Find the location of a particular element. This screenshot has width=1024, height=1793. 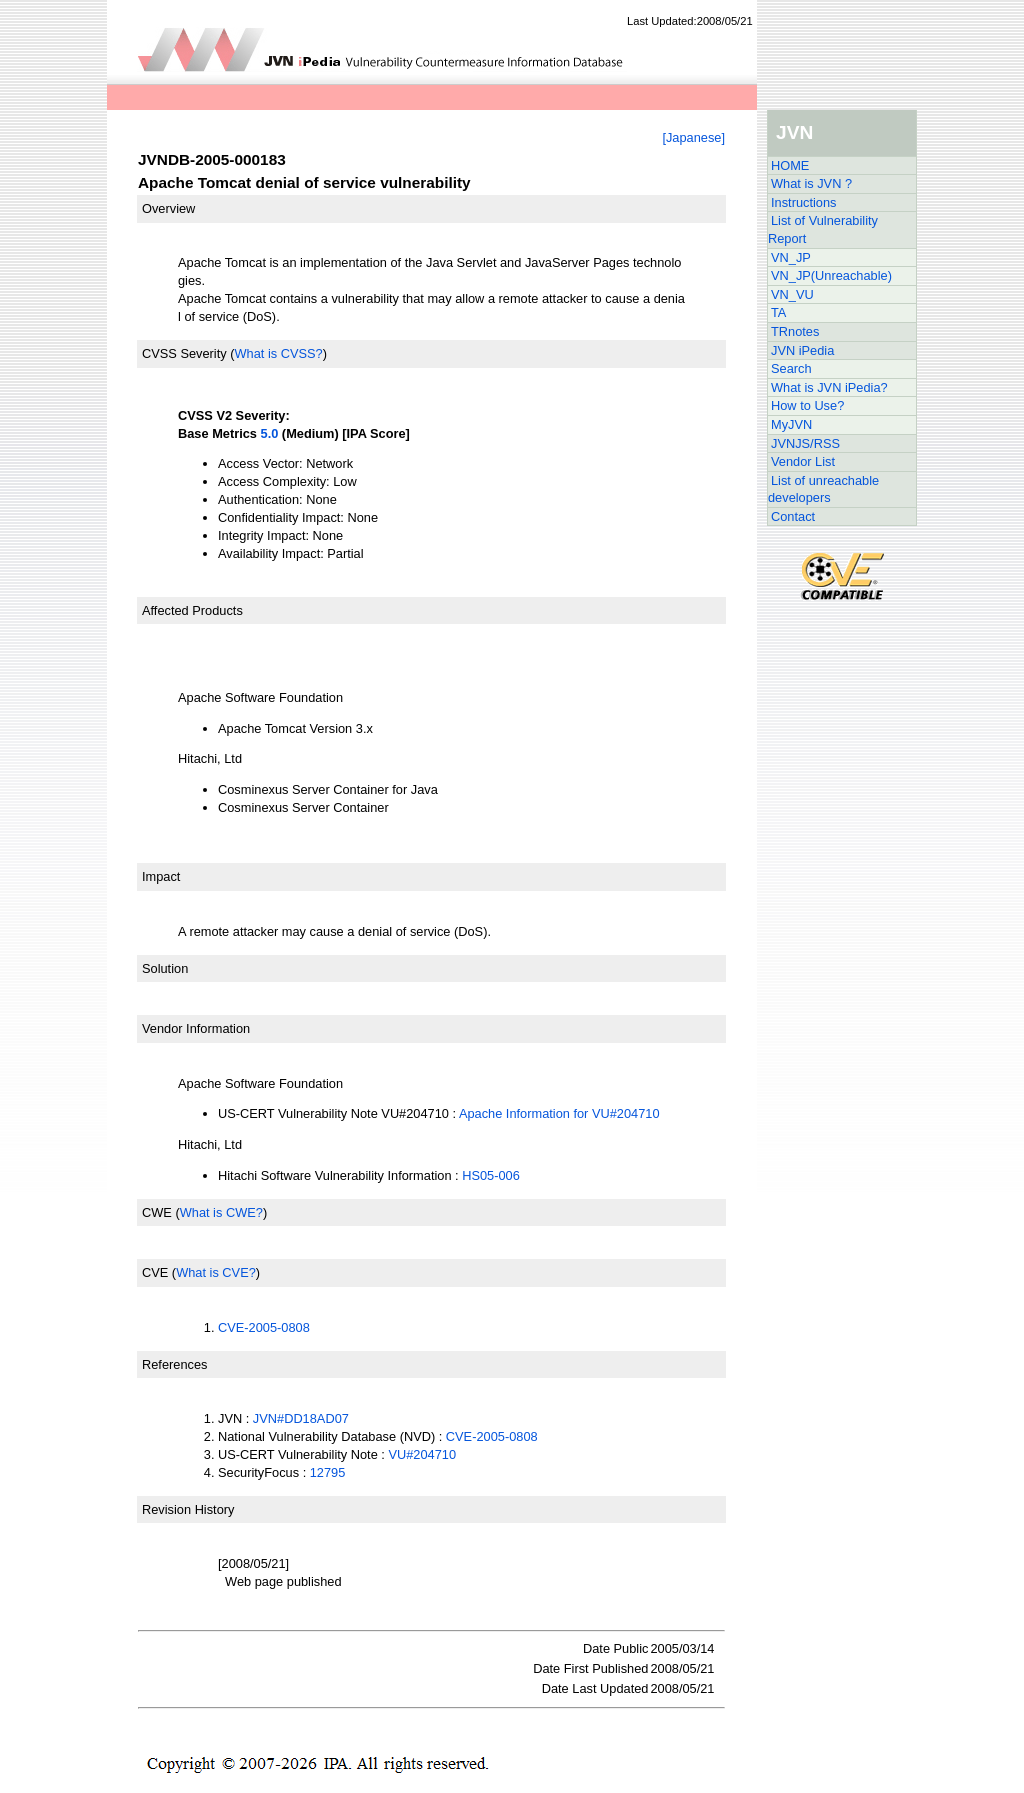

[Japanese] is located at coordinates (693, 137).